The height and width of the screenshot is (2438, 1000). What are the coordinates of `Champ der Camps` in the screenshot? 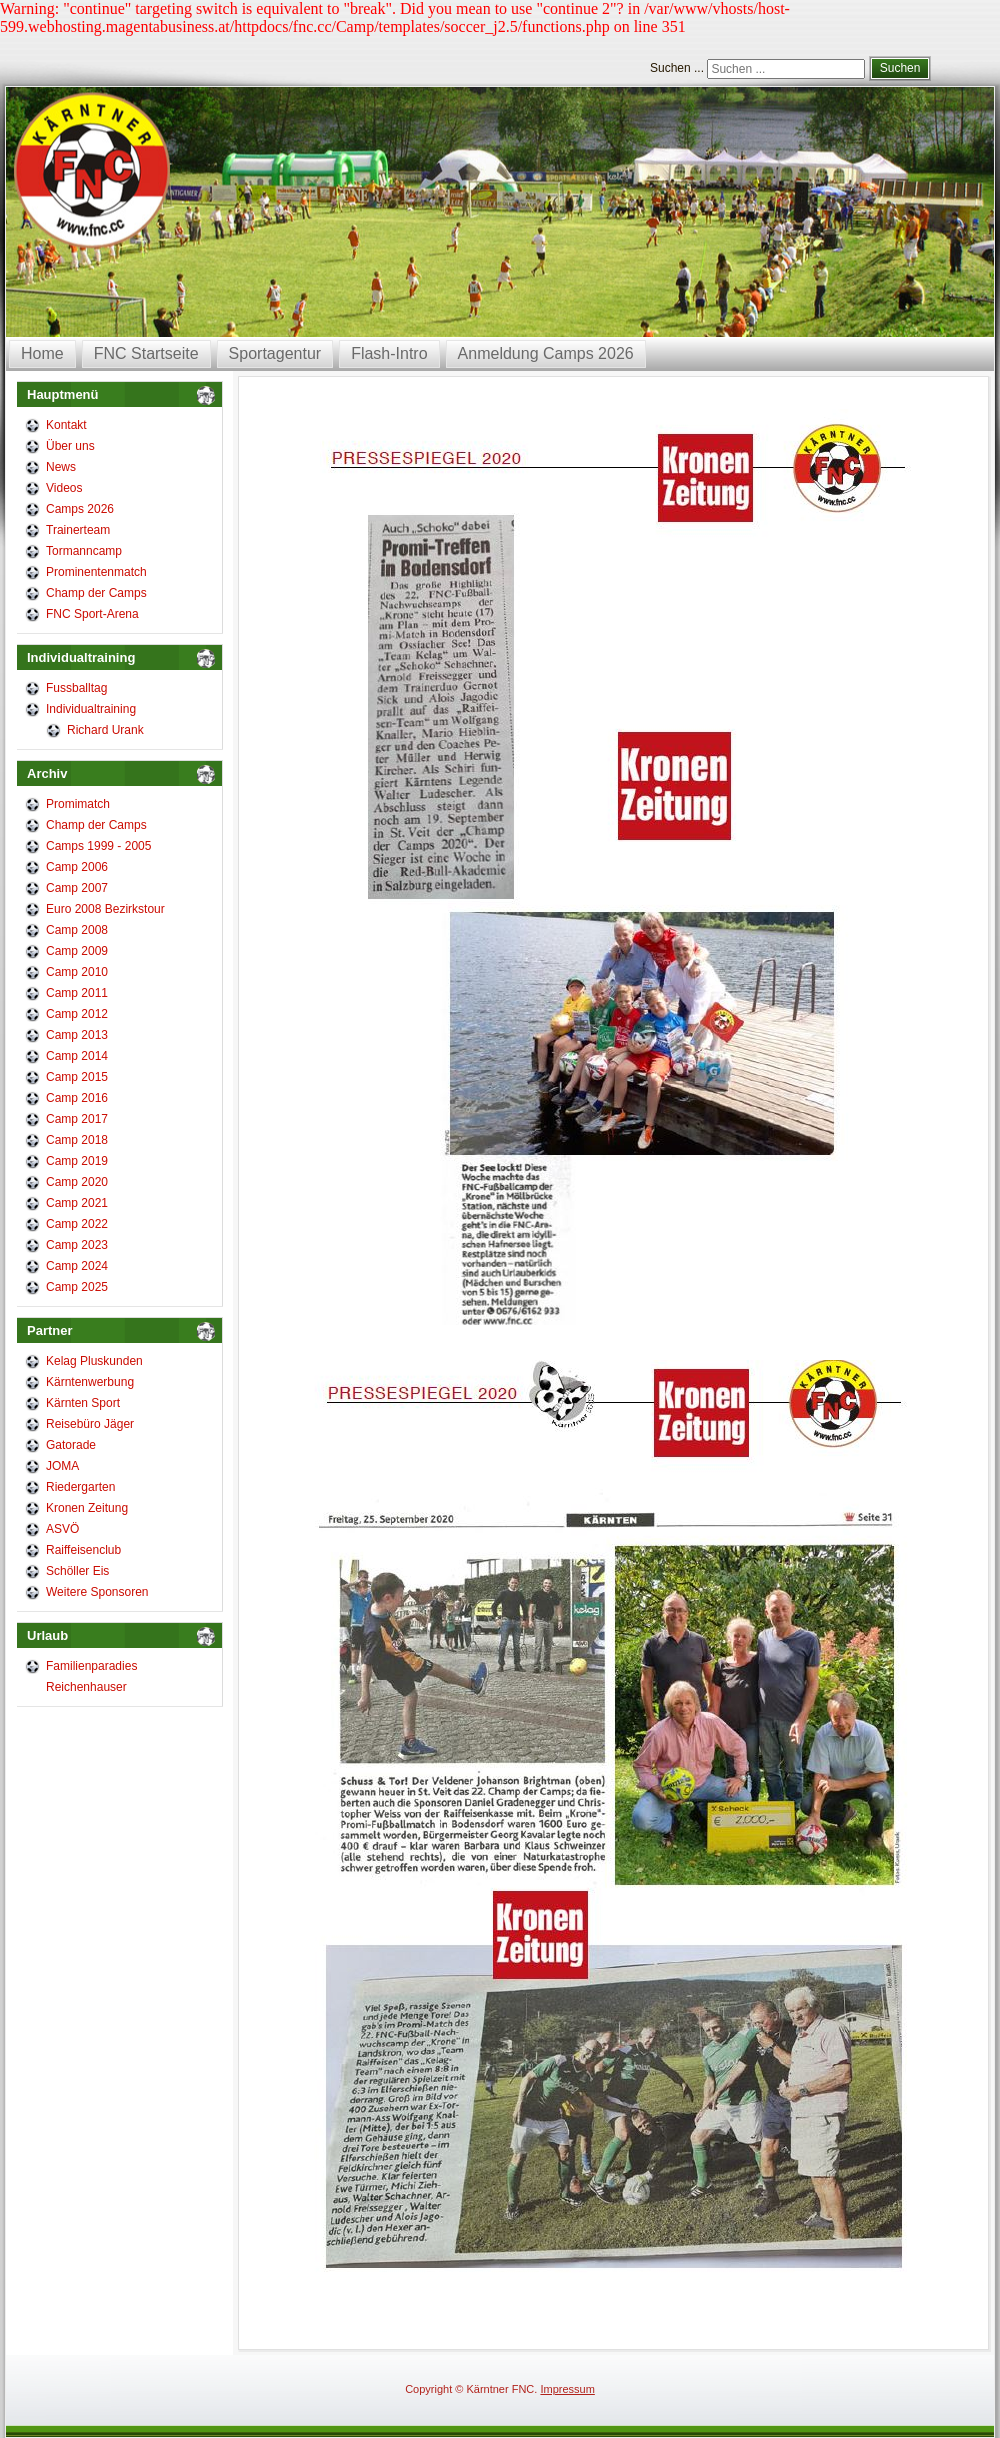 It's located at (96, 593).